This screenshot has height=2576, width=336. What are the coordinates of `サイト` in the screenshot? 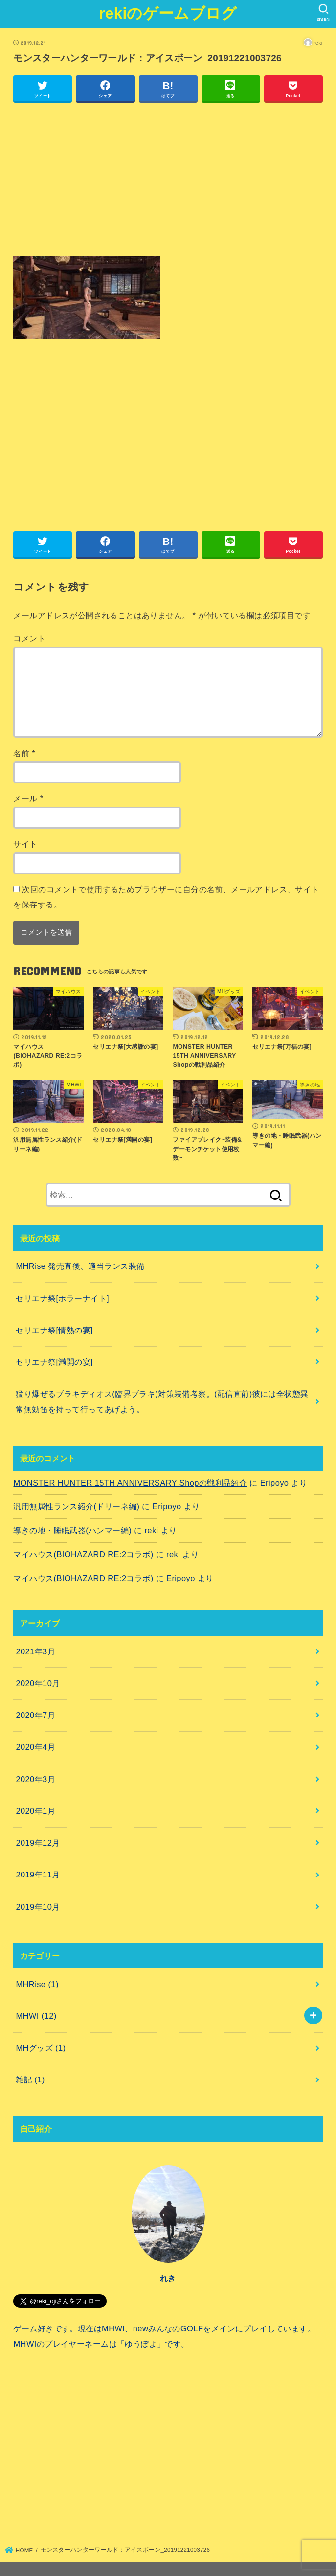 It's located at (25, 843).